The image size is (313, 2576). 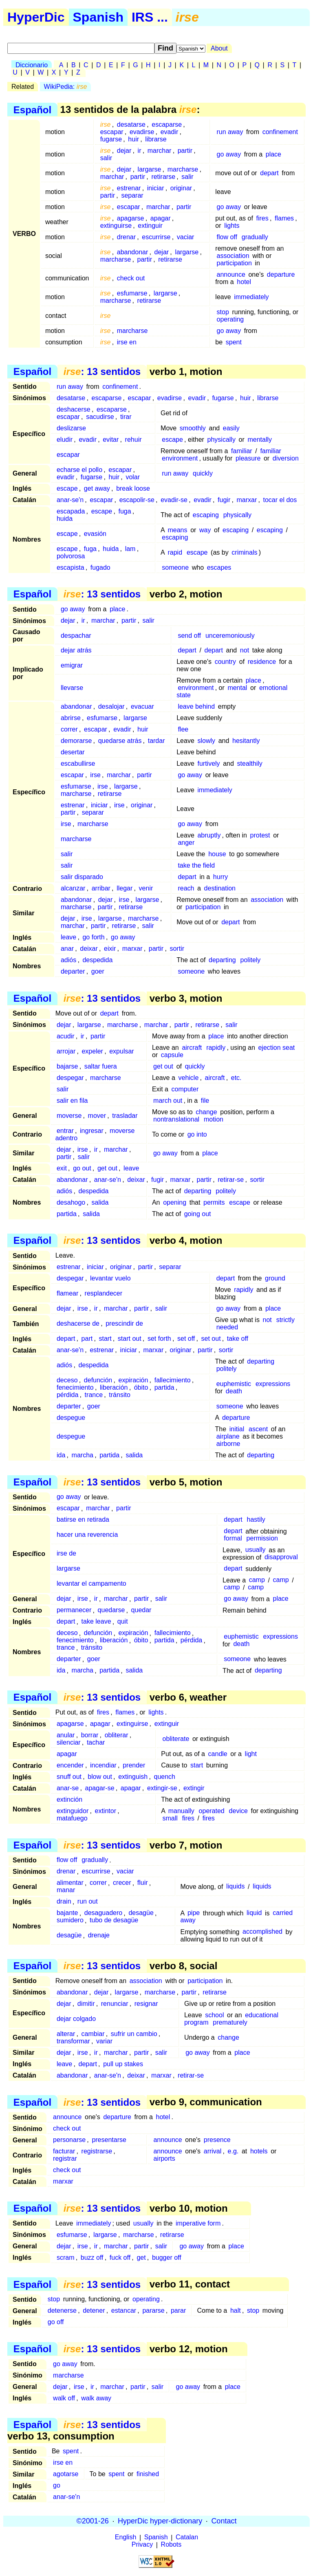 What do you see at coordinates (251, 1753) in the screenshot?
I see `light` at bounding box center [251, 1753].